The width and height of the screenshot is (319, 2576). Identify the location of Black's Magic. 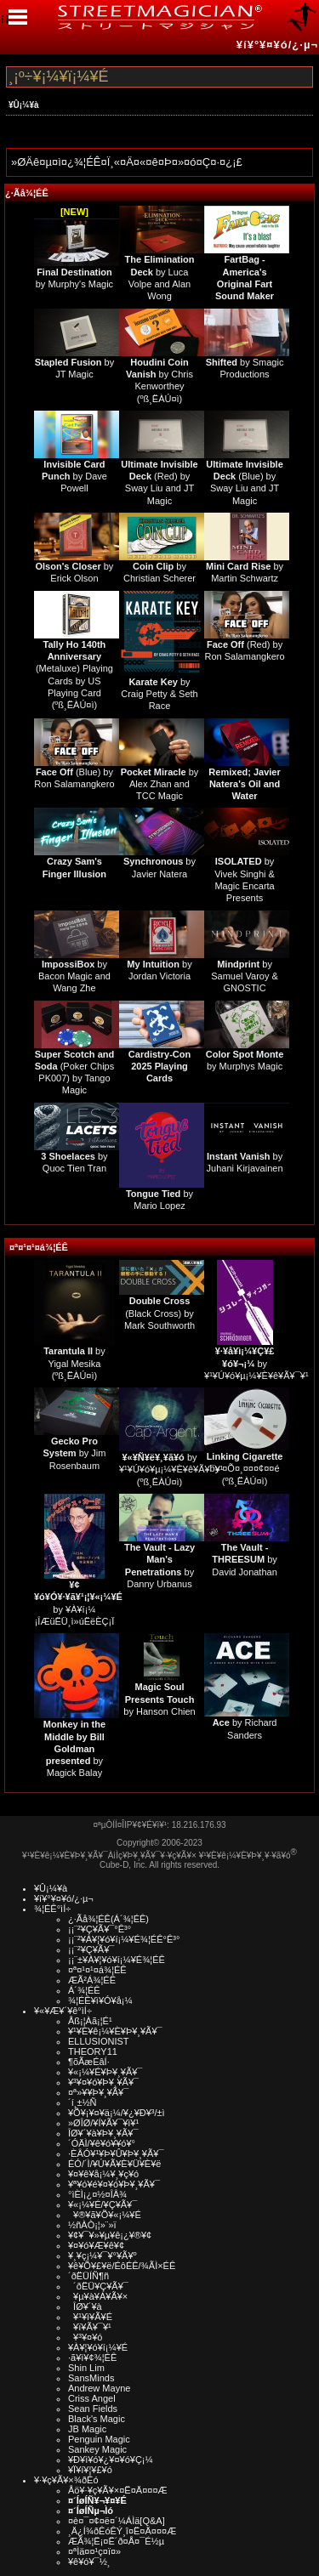
(96, 2419).